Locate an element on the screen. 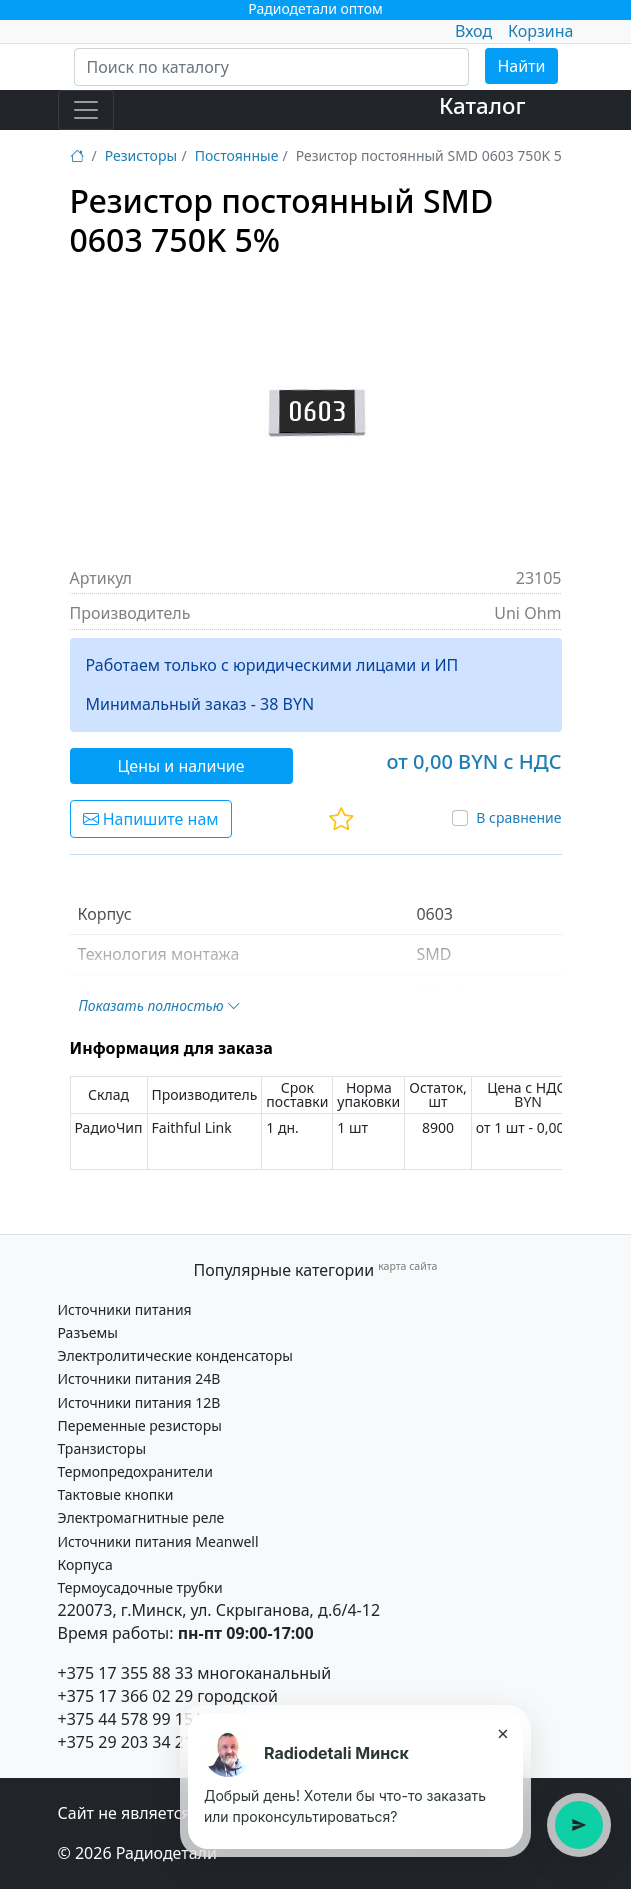 Image resolution: width=631 pixels, height=1889 pixels. Источники питания 24В is located at coordinates (139, 1378).